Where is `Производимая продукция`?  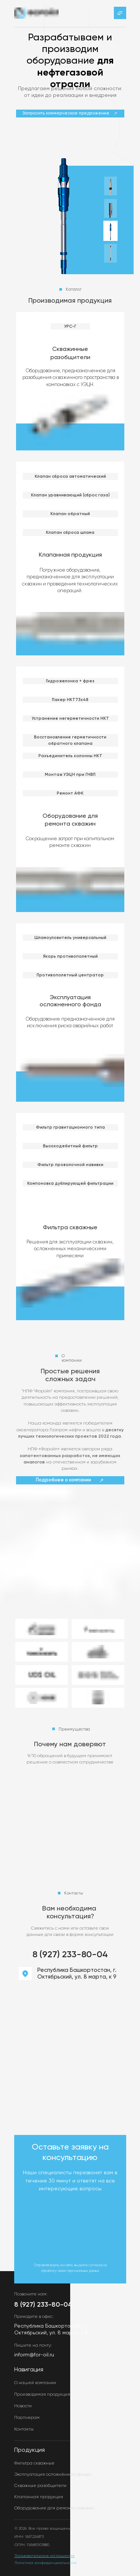
Производимая продукция is located at coordinates (42, 2394).